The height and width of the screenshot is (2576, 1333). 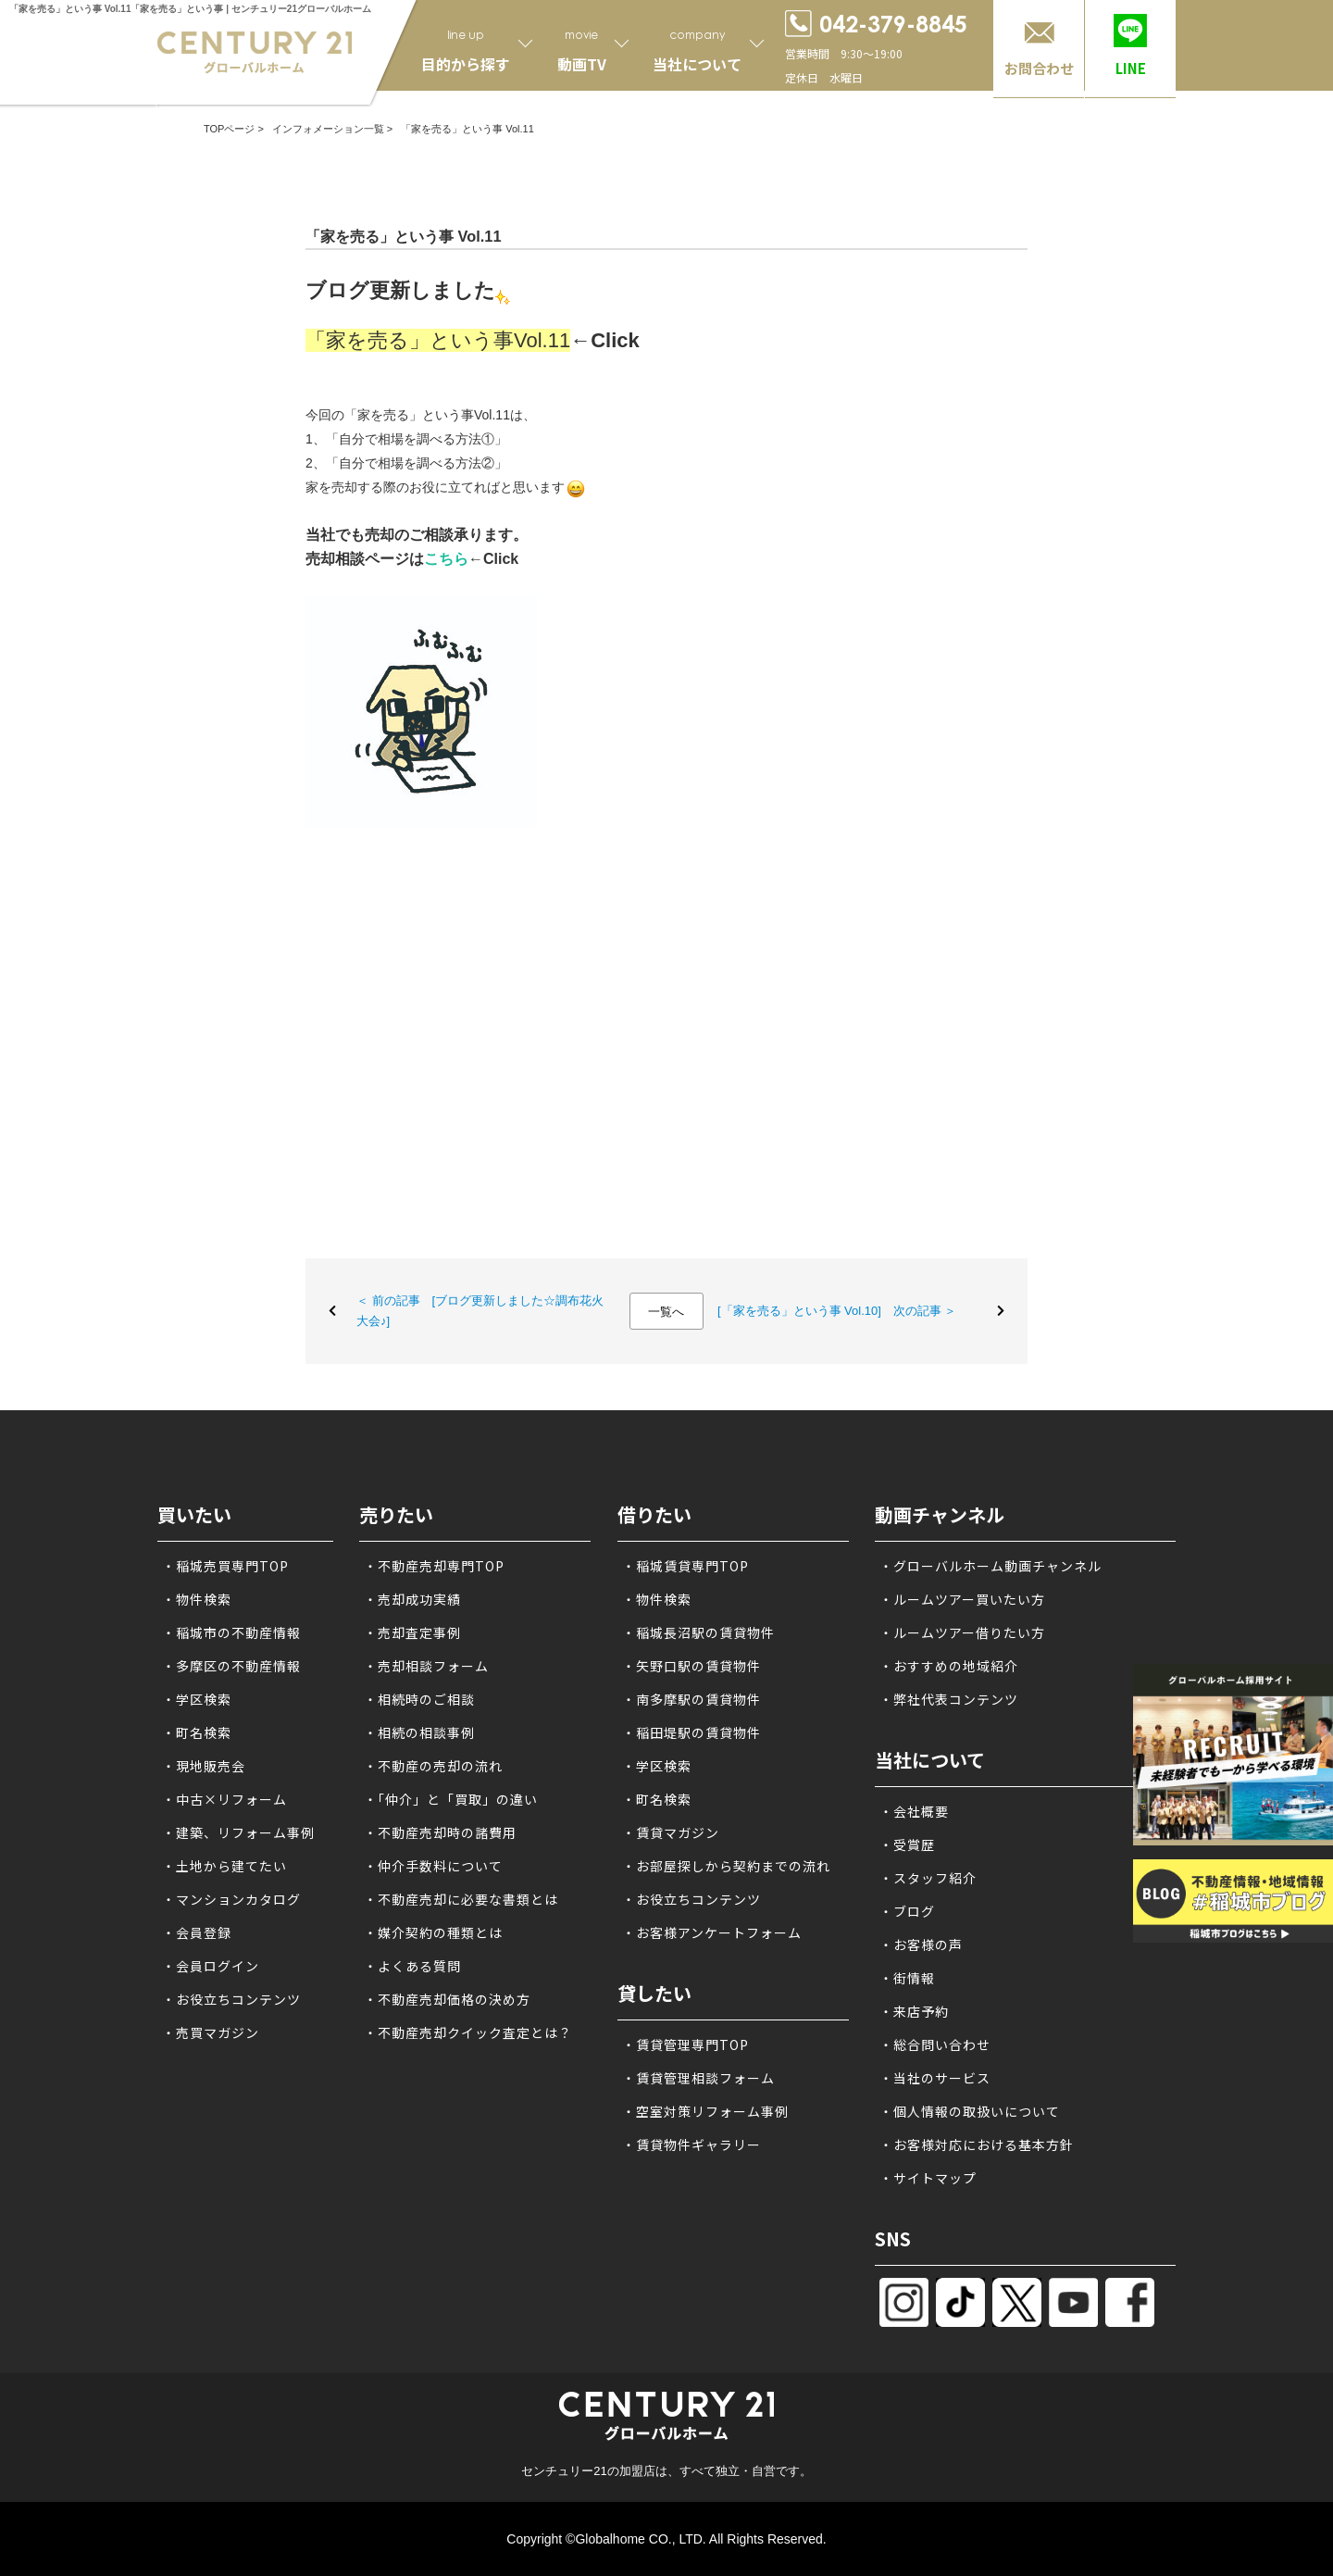 What do you see at coordinates (434, 1566) in the screenshot?
I see `・不動産売却専門TOP` at bounding box center [434, 1566].